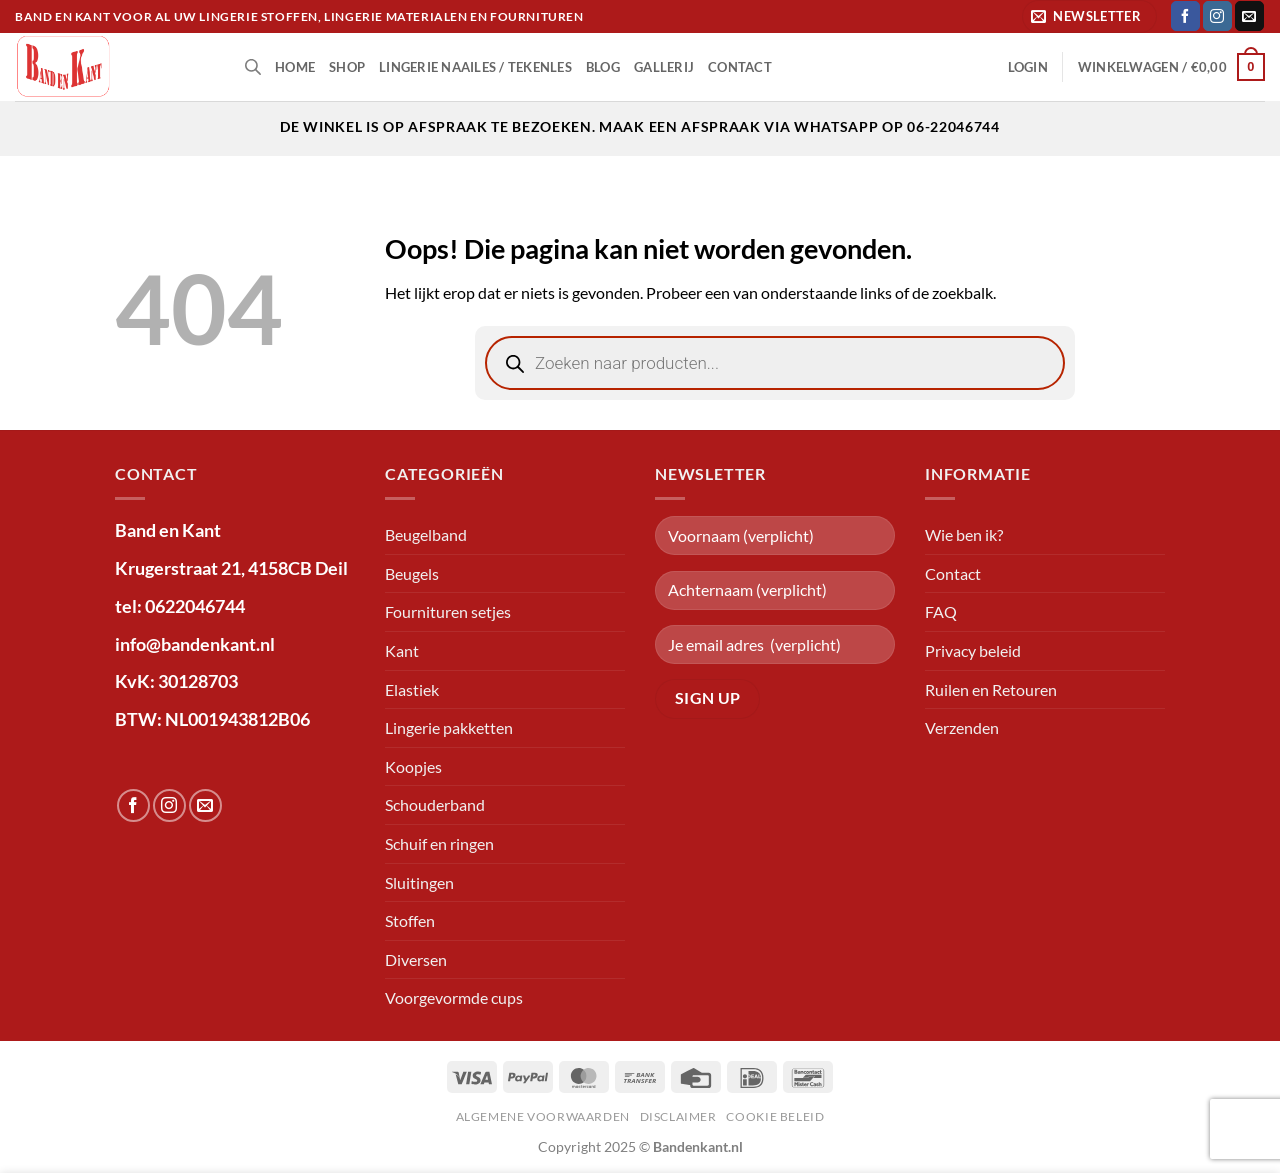  I want to click on Ruilen en Retouren, so click(991, 689).